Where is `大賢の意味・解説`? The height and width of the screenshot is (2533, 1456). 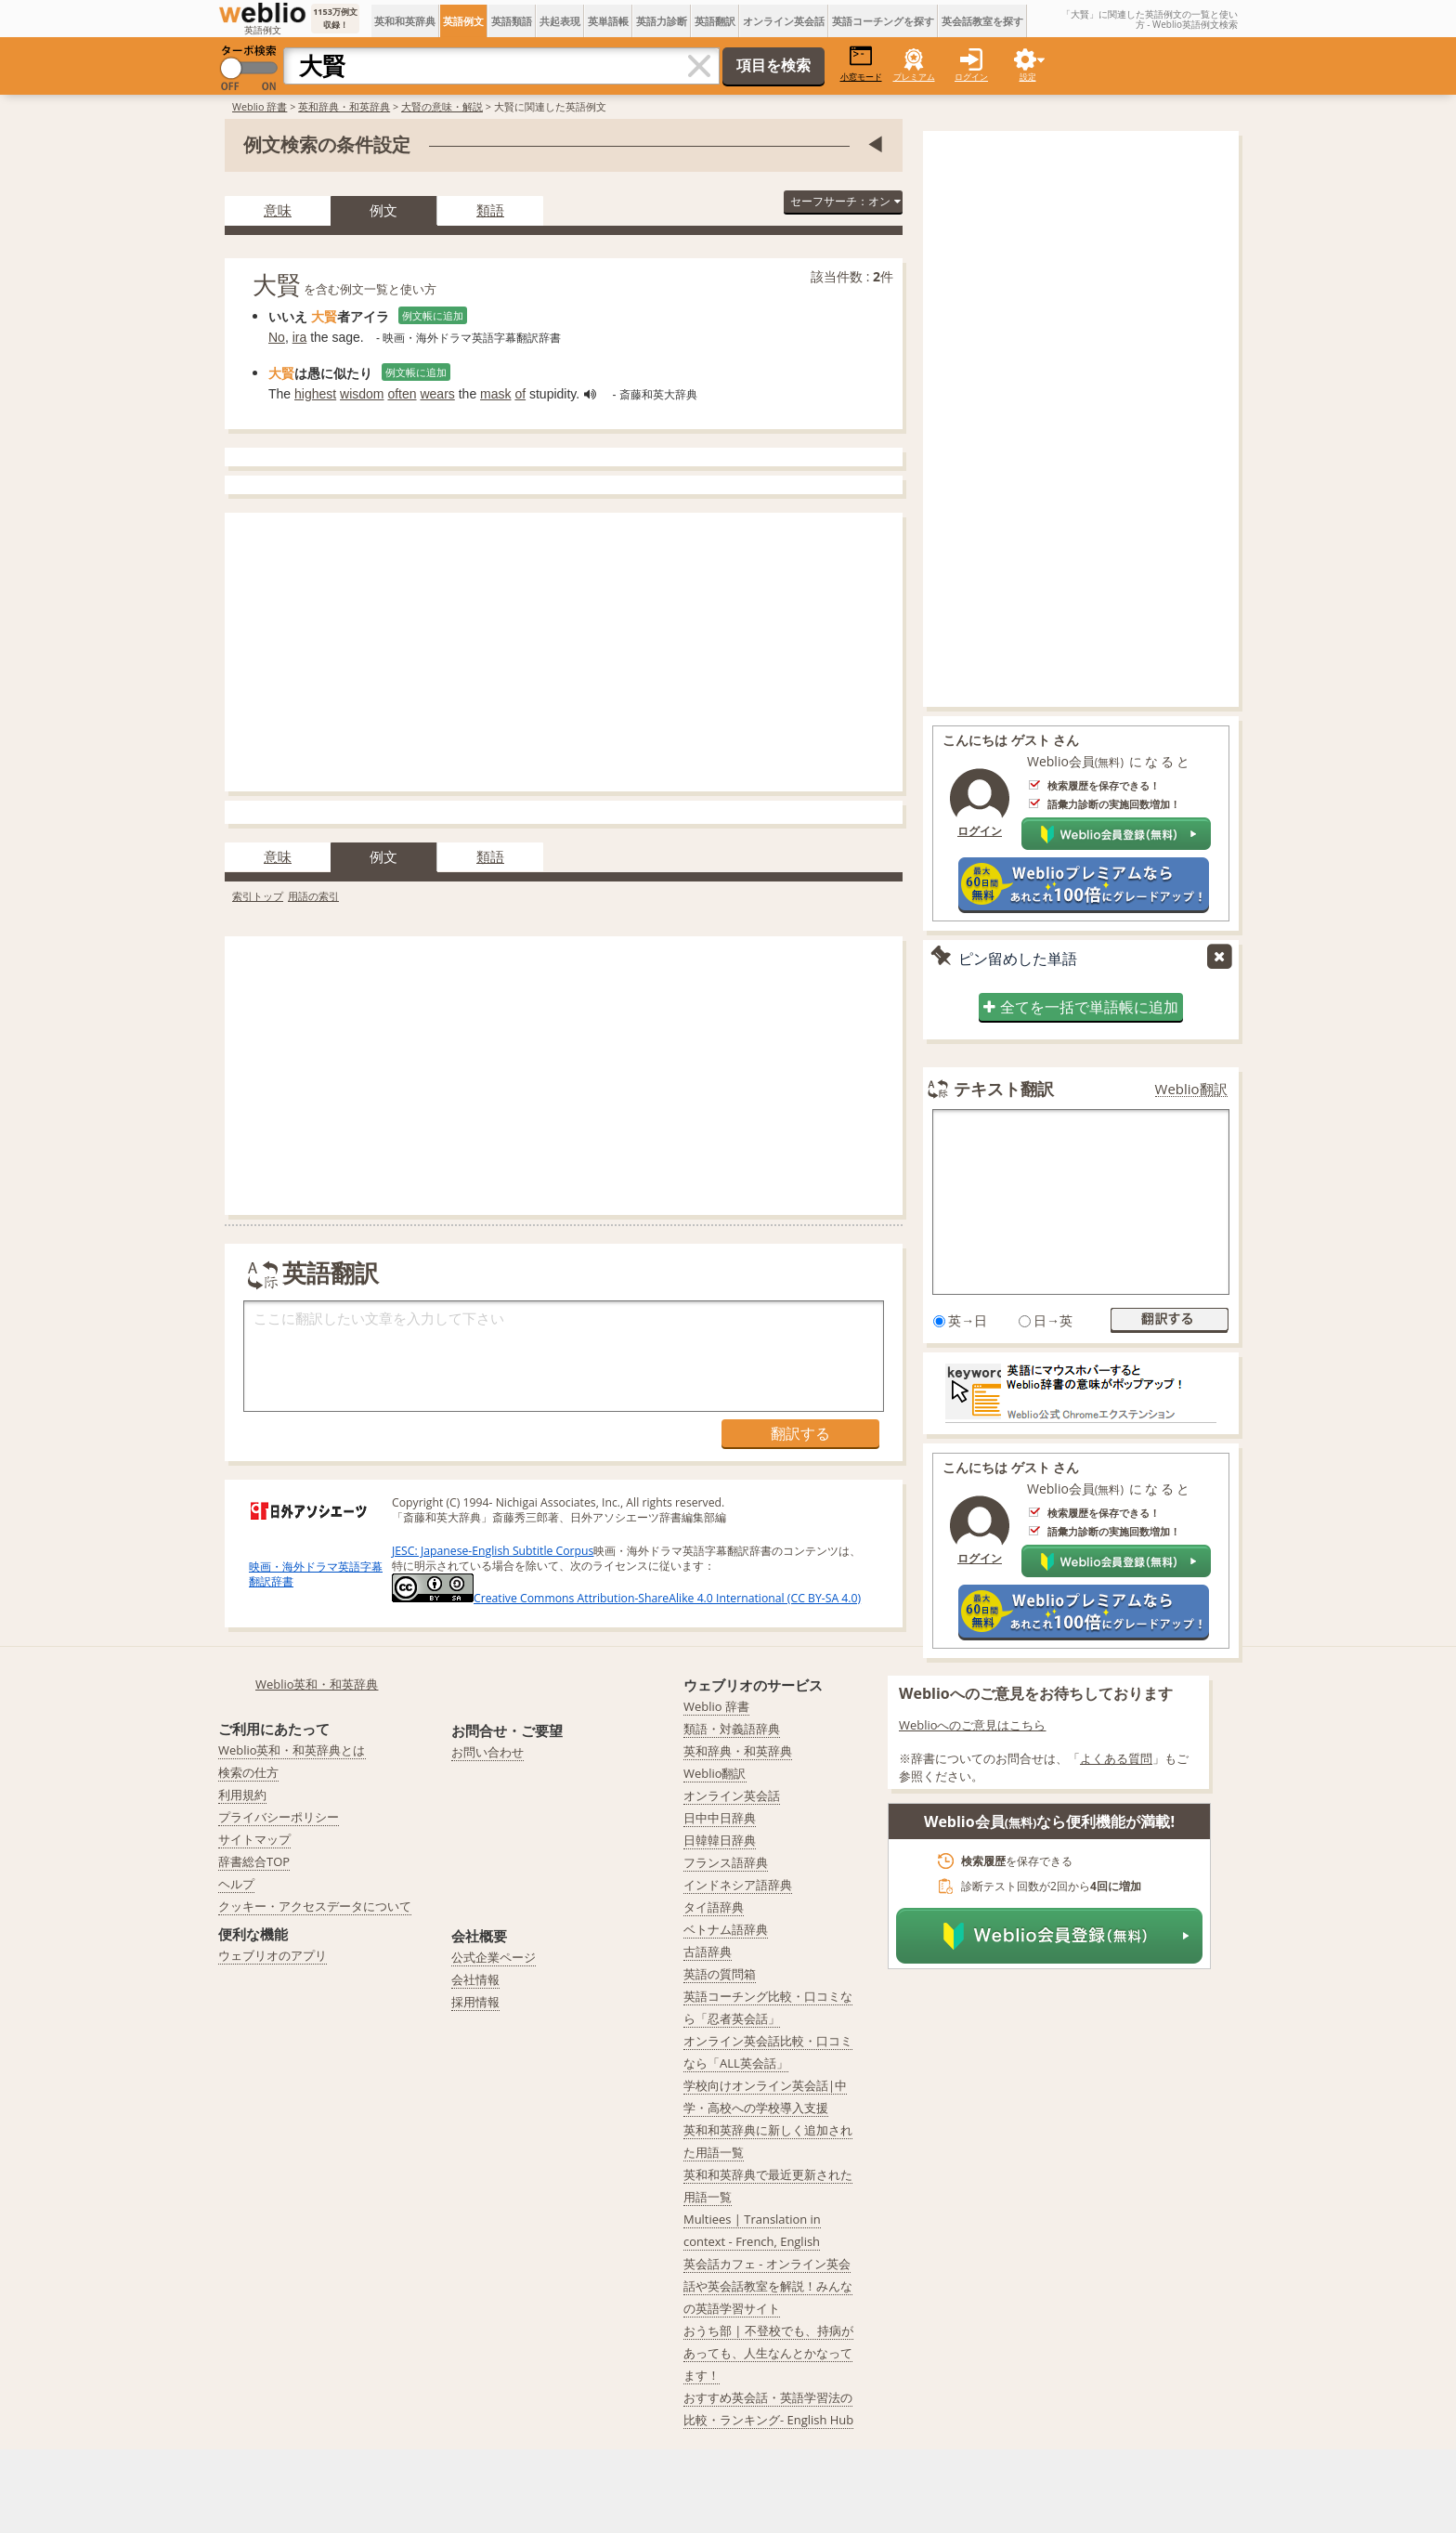
大賢の意味・解説 is located at coordinates (442, 106).